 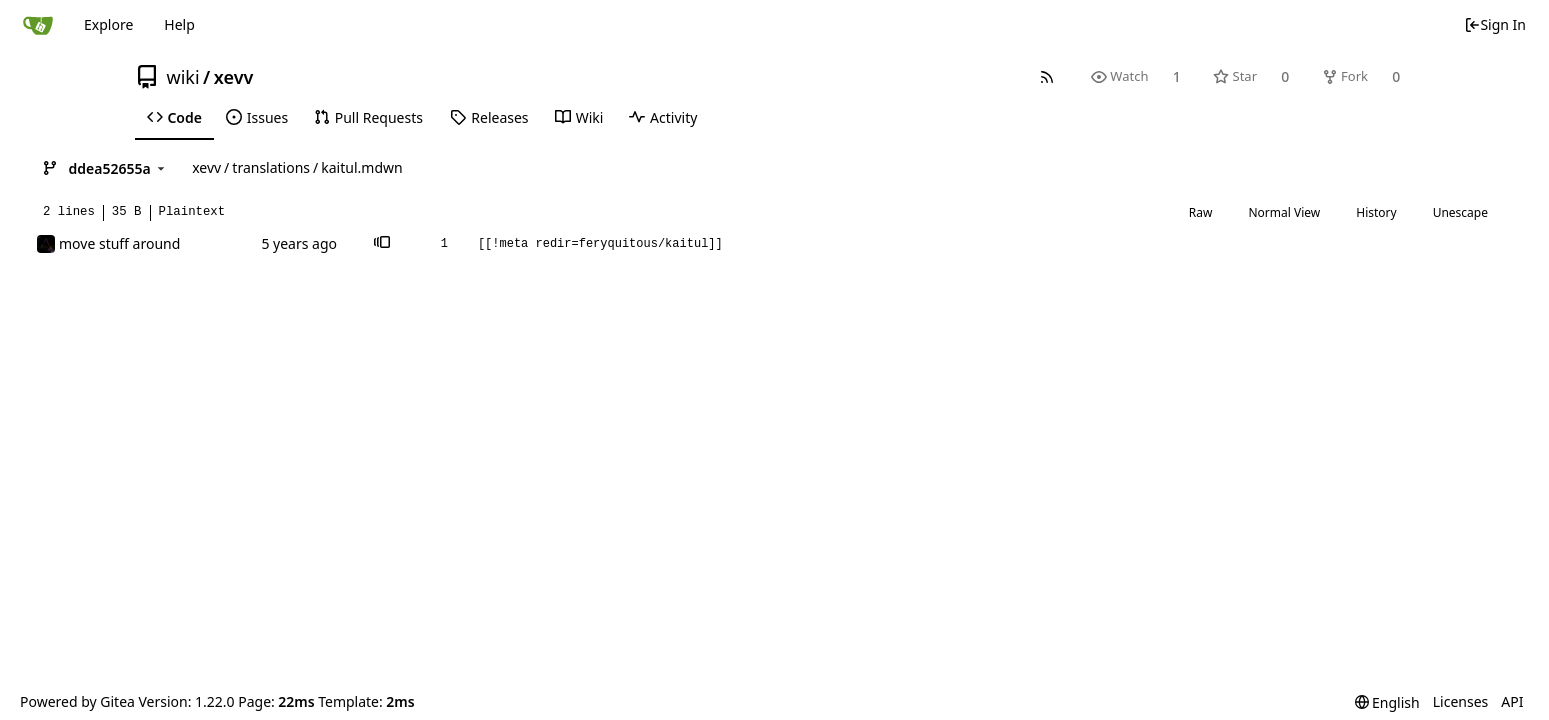 What do you see at coordinates (382, 244) in the screenshot?
I see `[button]` at bounding box center [382, 244].